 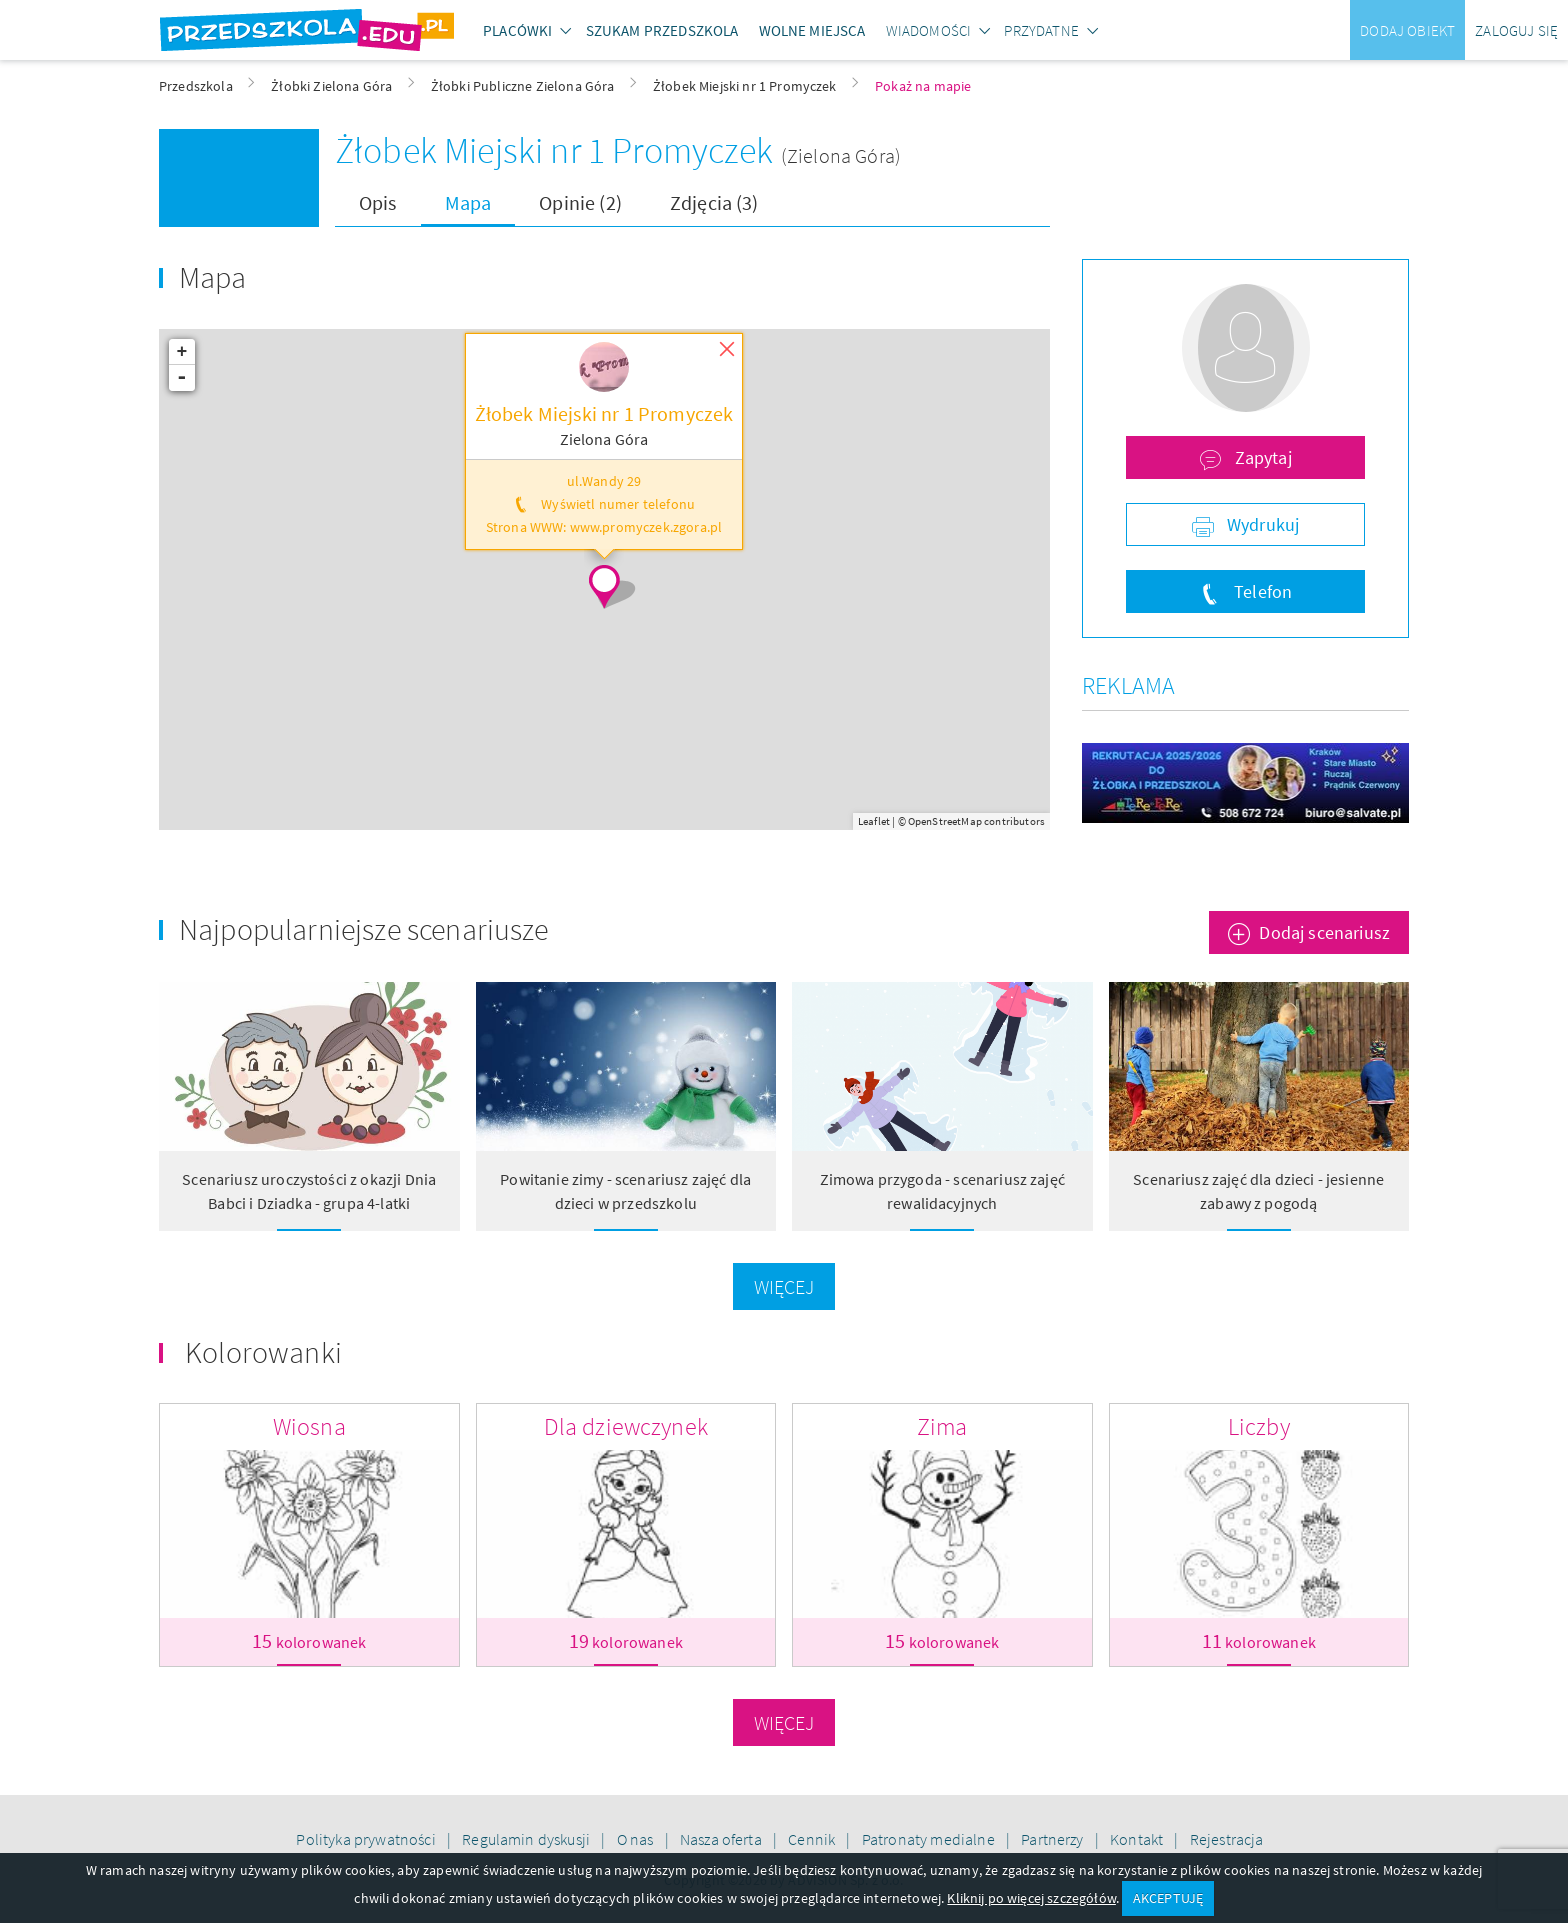 What do you see at coordinates (1261, 524) in the screenshot?
I see `Wydrukuj` at bounding box center [1261, 524].